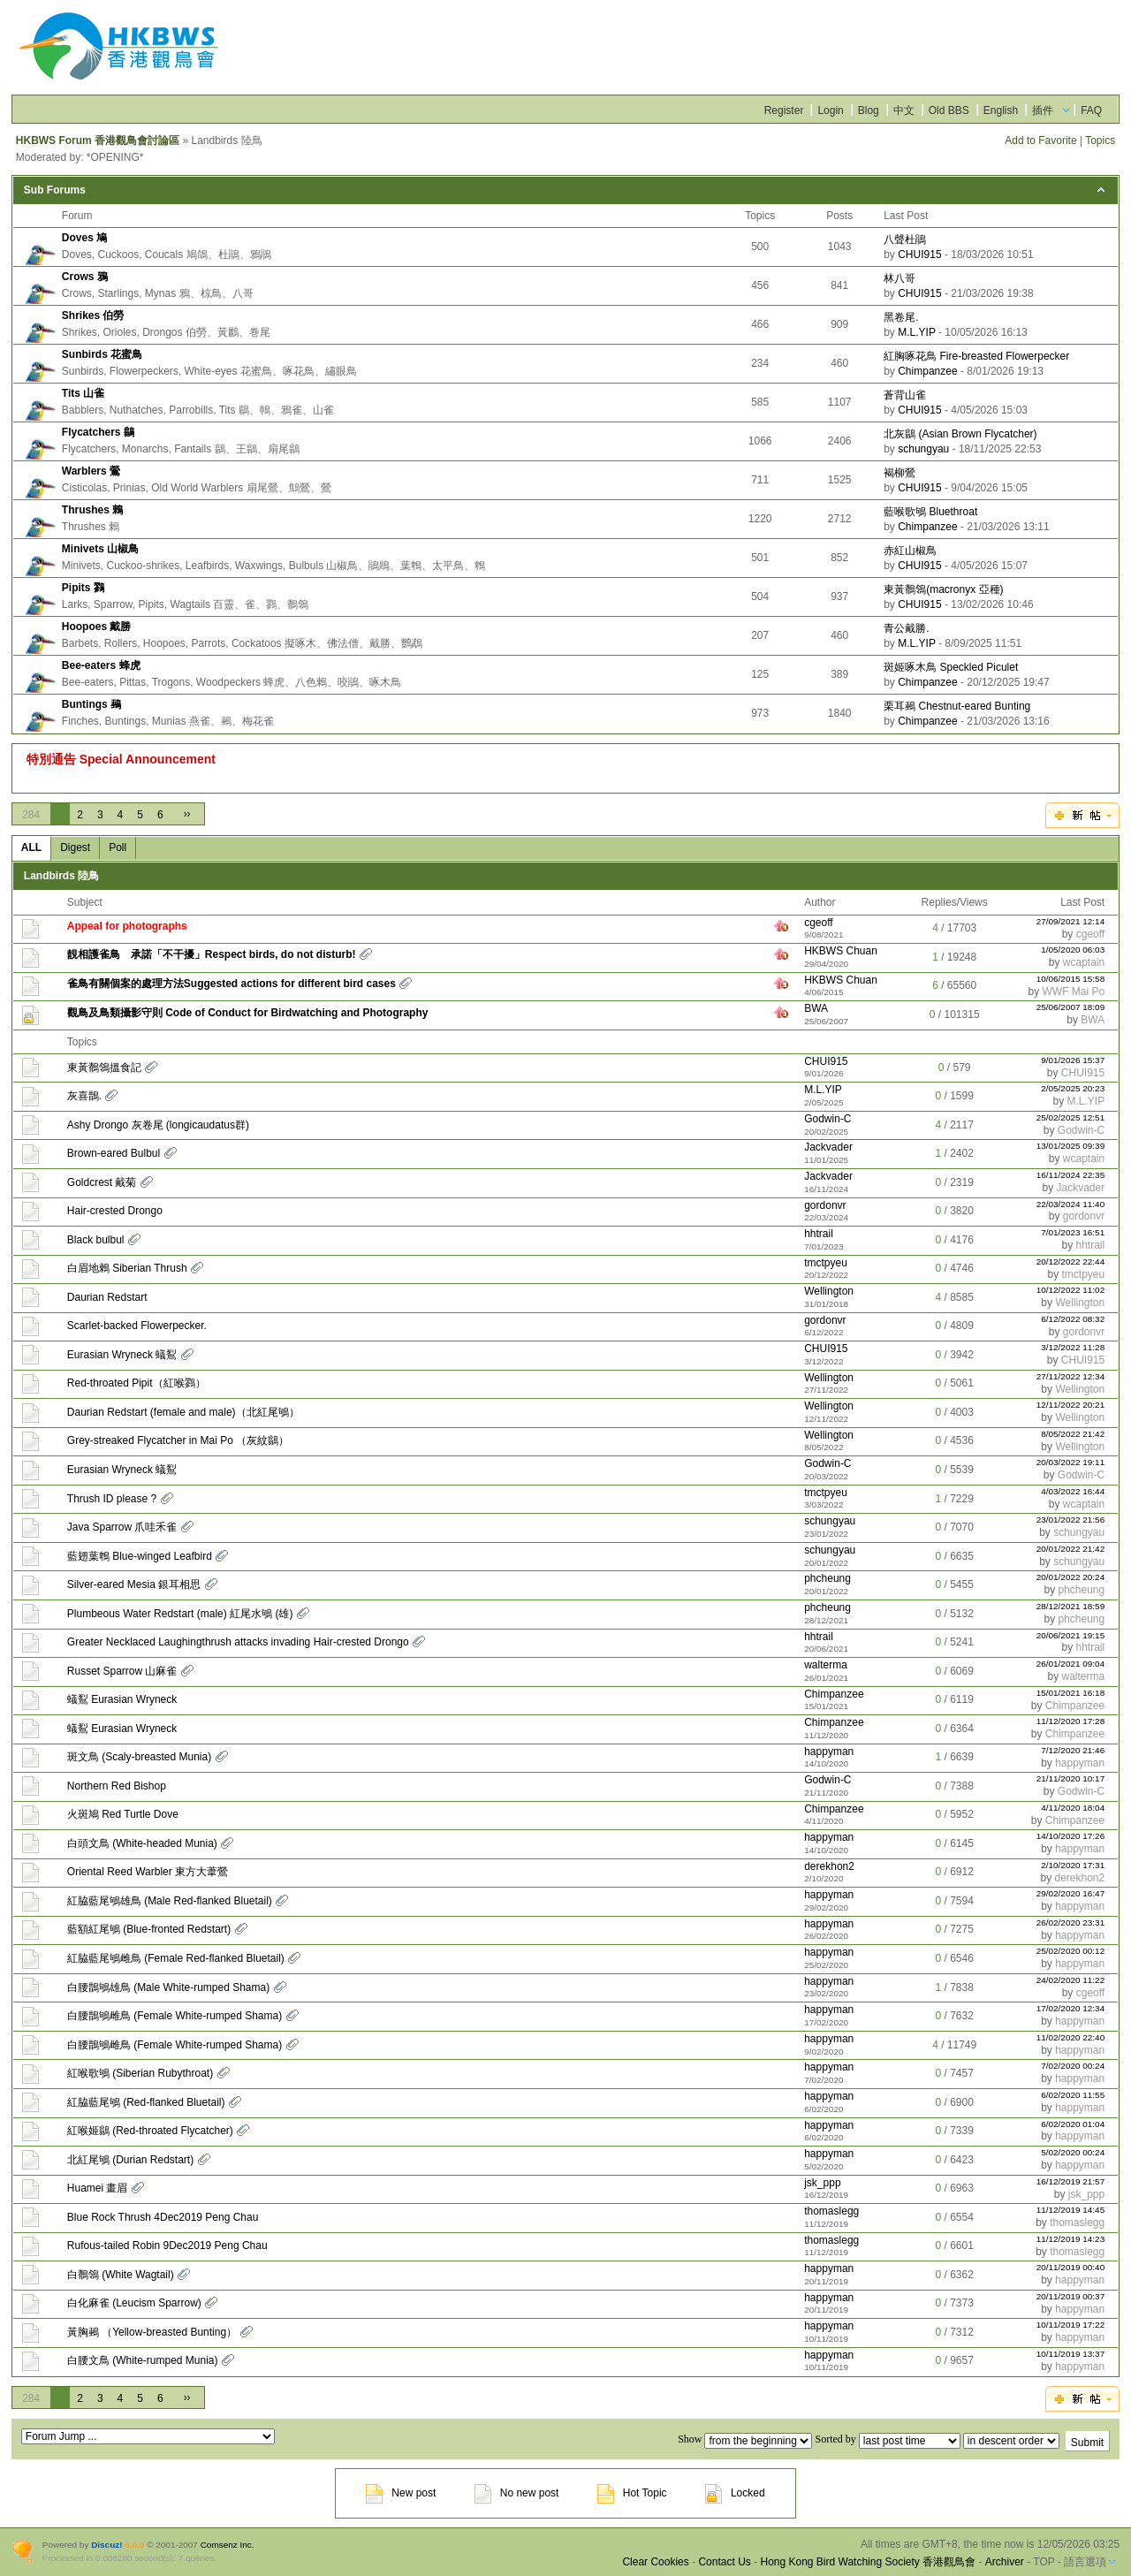 The height and width of the screenshot is (2576, 1131). Describe the element at coordinates (1070, 1778) in the screenshot. I see `21/11/2020 10:17` at that location.